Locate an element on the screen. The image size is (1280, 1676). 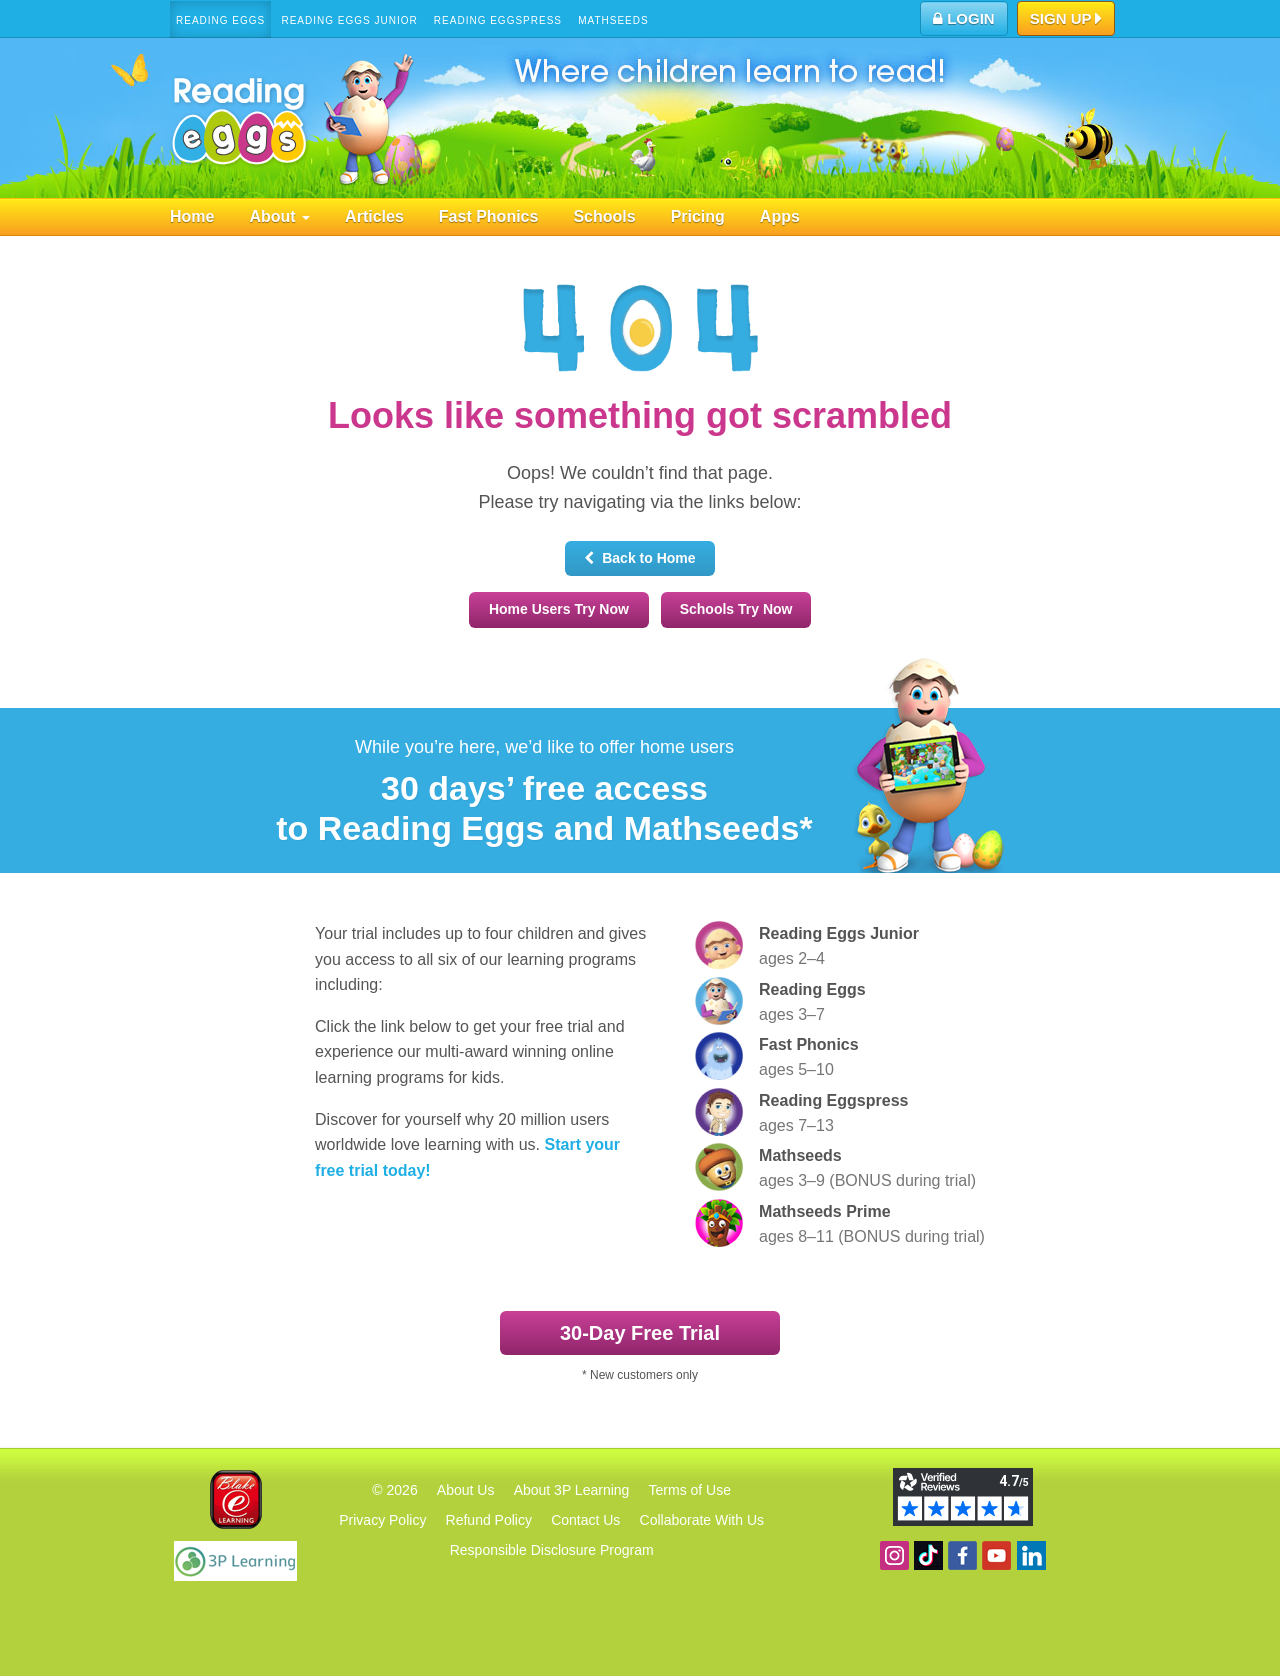
Follow us on Linkedin is located at coordinates (1031, 1555).